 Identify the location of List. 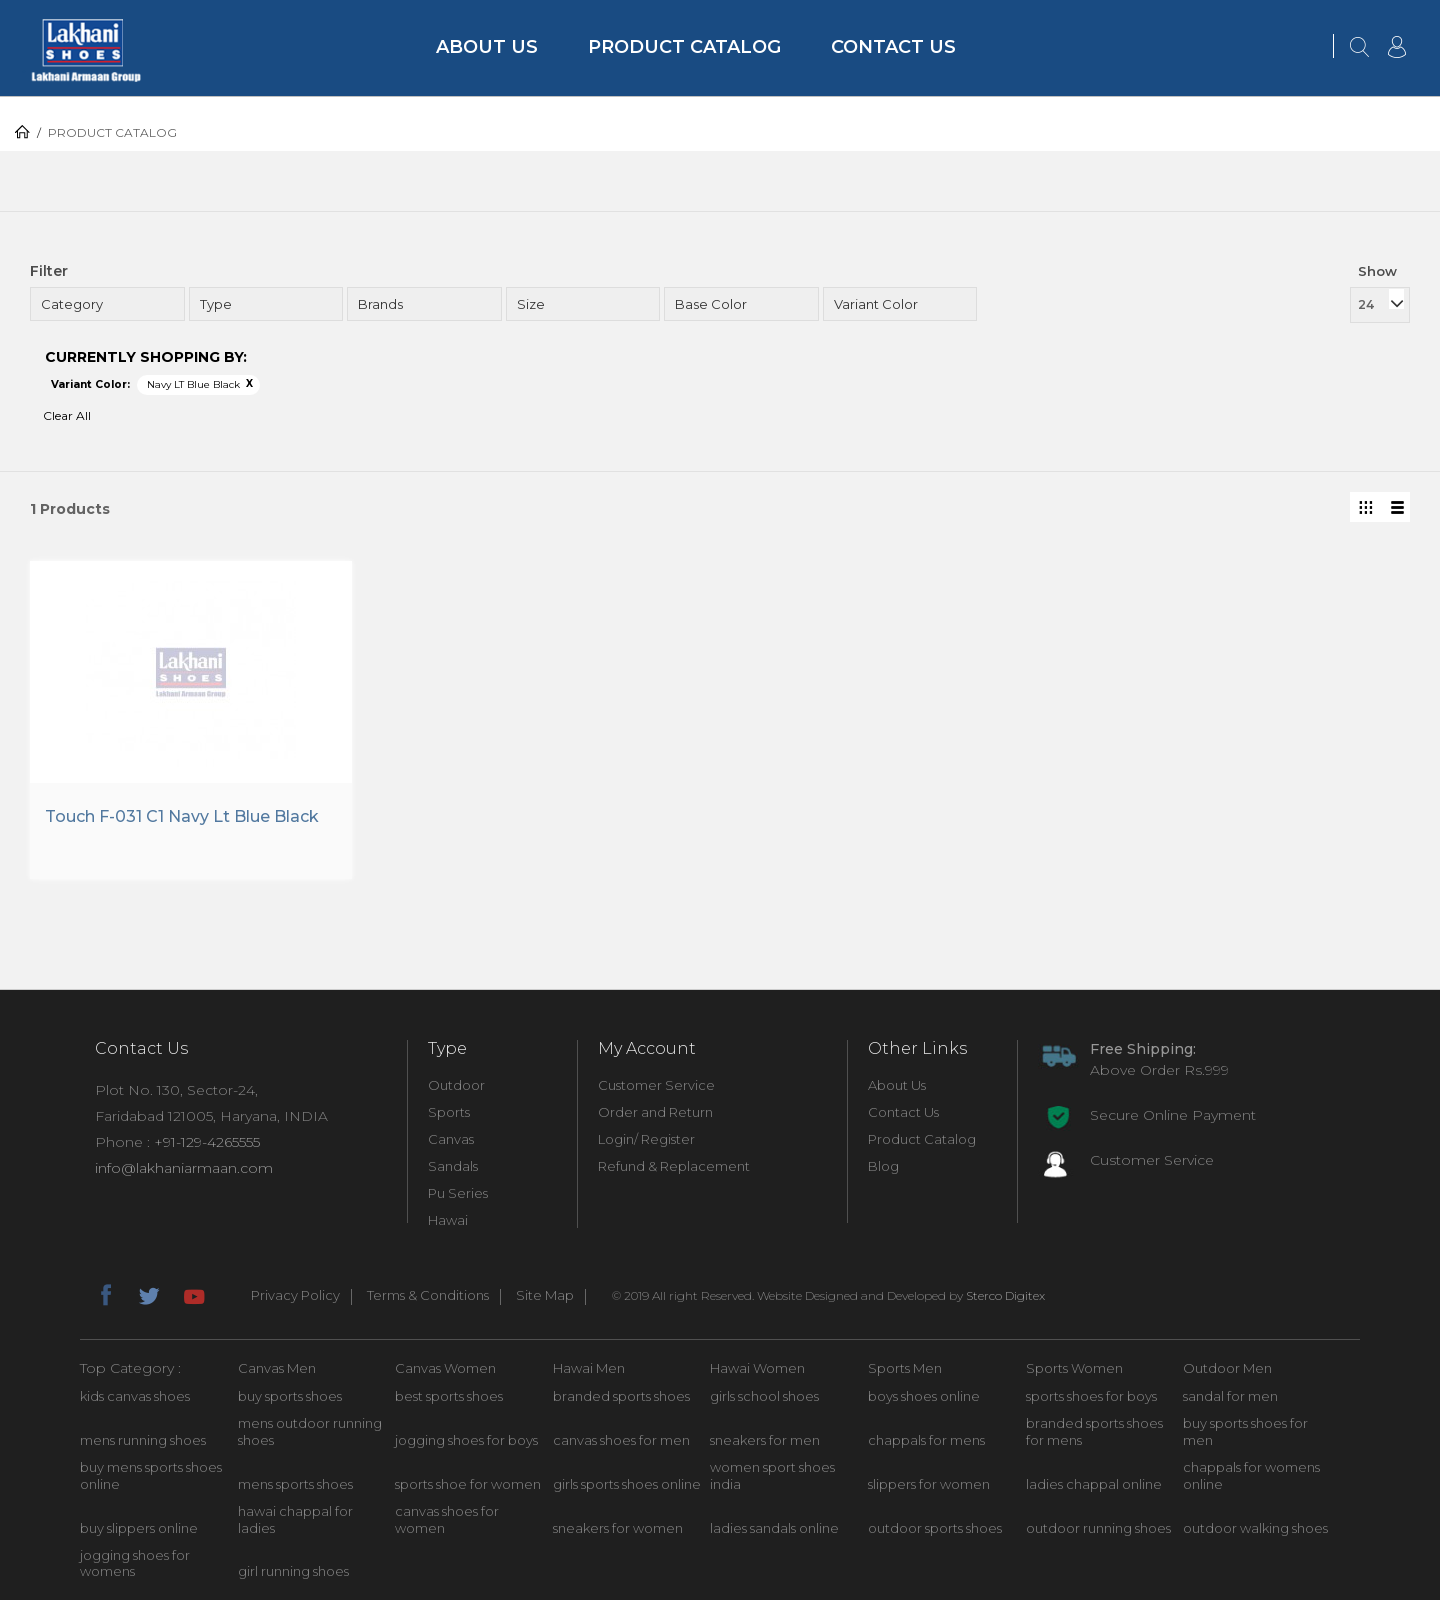
(1395, 507).